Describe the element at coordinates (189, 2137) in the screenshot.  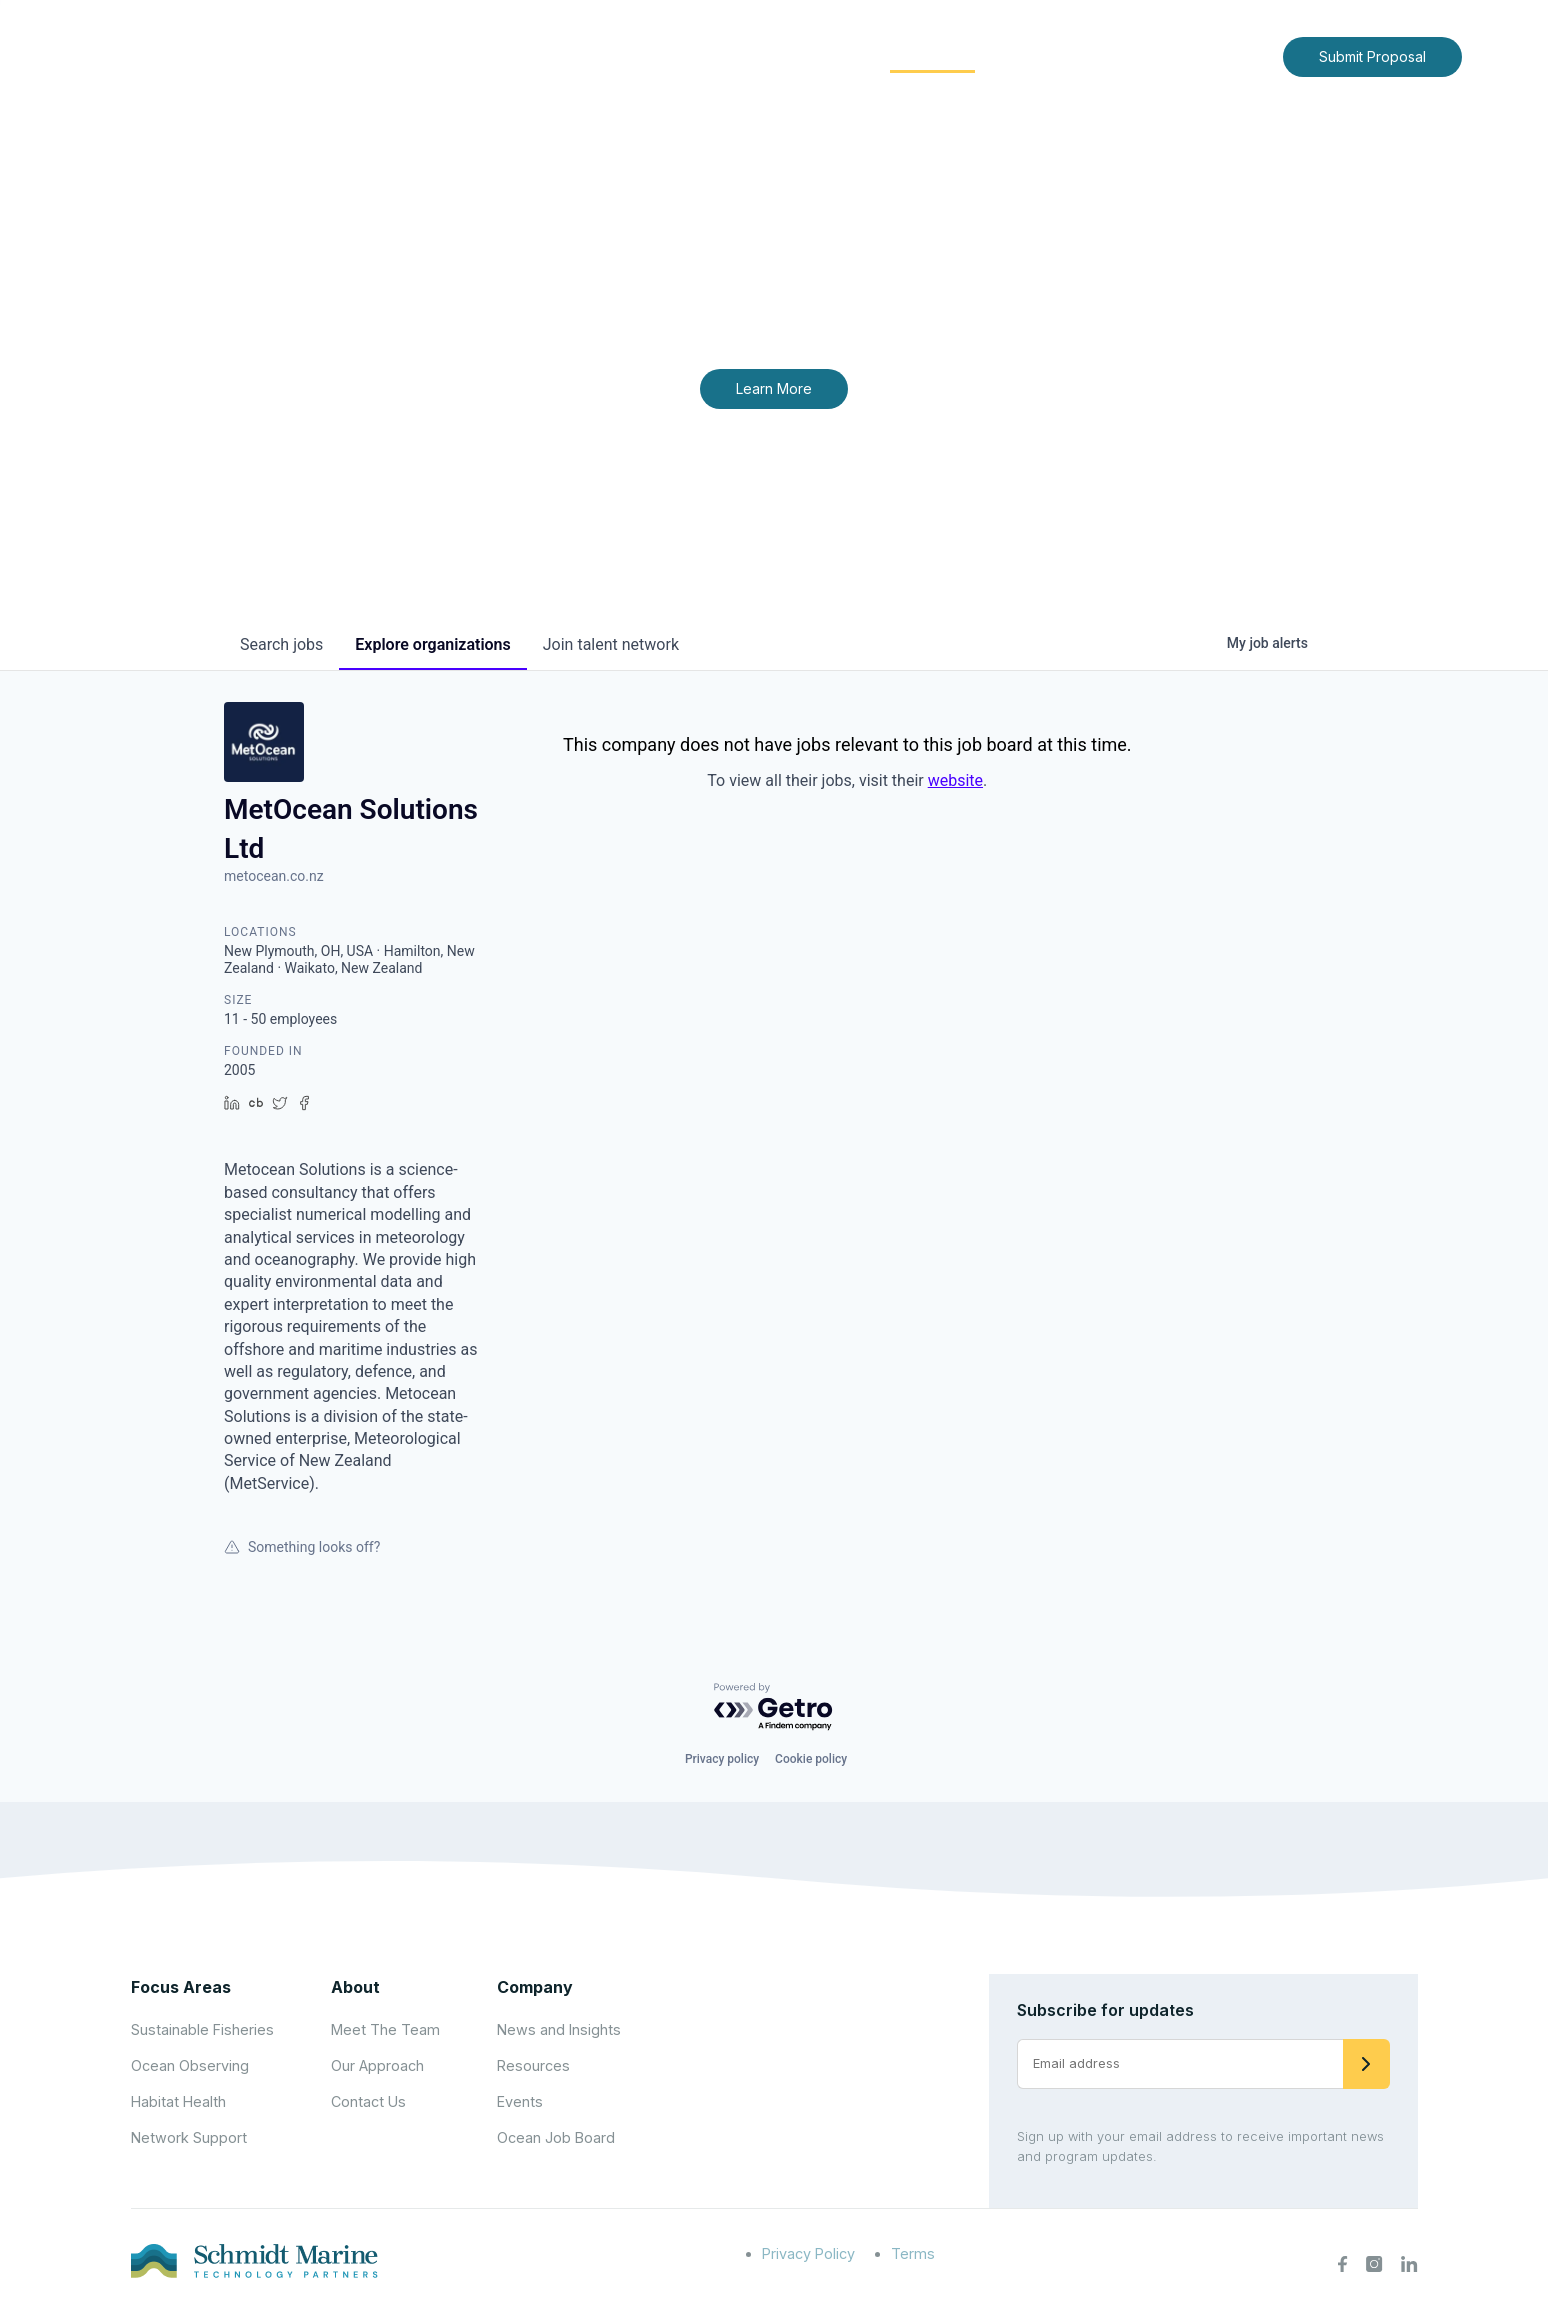
I see `Network Support` at that location.